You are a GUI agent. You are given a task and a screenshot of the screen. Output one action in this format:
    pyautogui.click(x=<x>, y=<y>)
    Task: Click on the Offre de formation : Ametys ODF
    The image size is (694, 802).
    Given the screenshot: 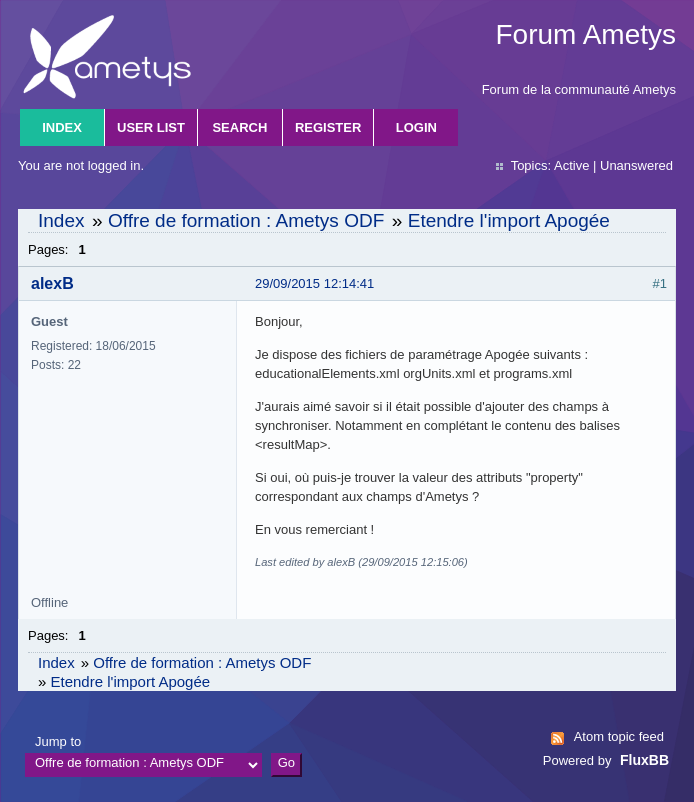 What is the action you would take?
    pyautogui.click(x=246, y=220)
    